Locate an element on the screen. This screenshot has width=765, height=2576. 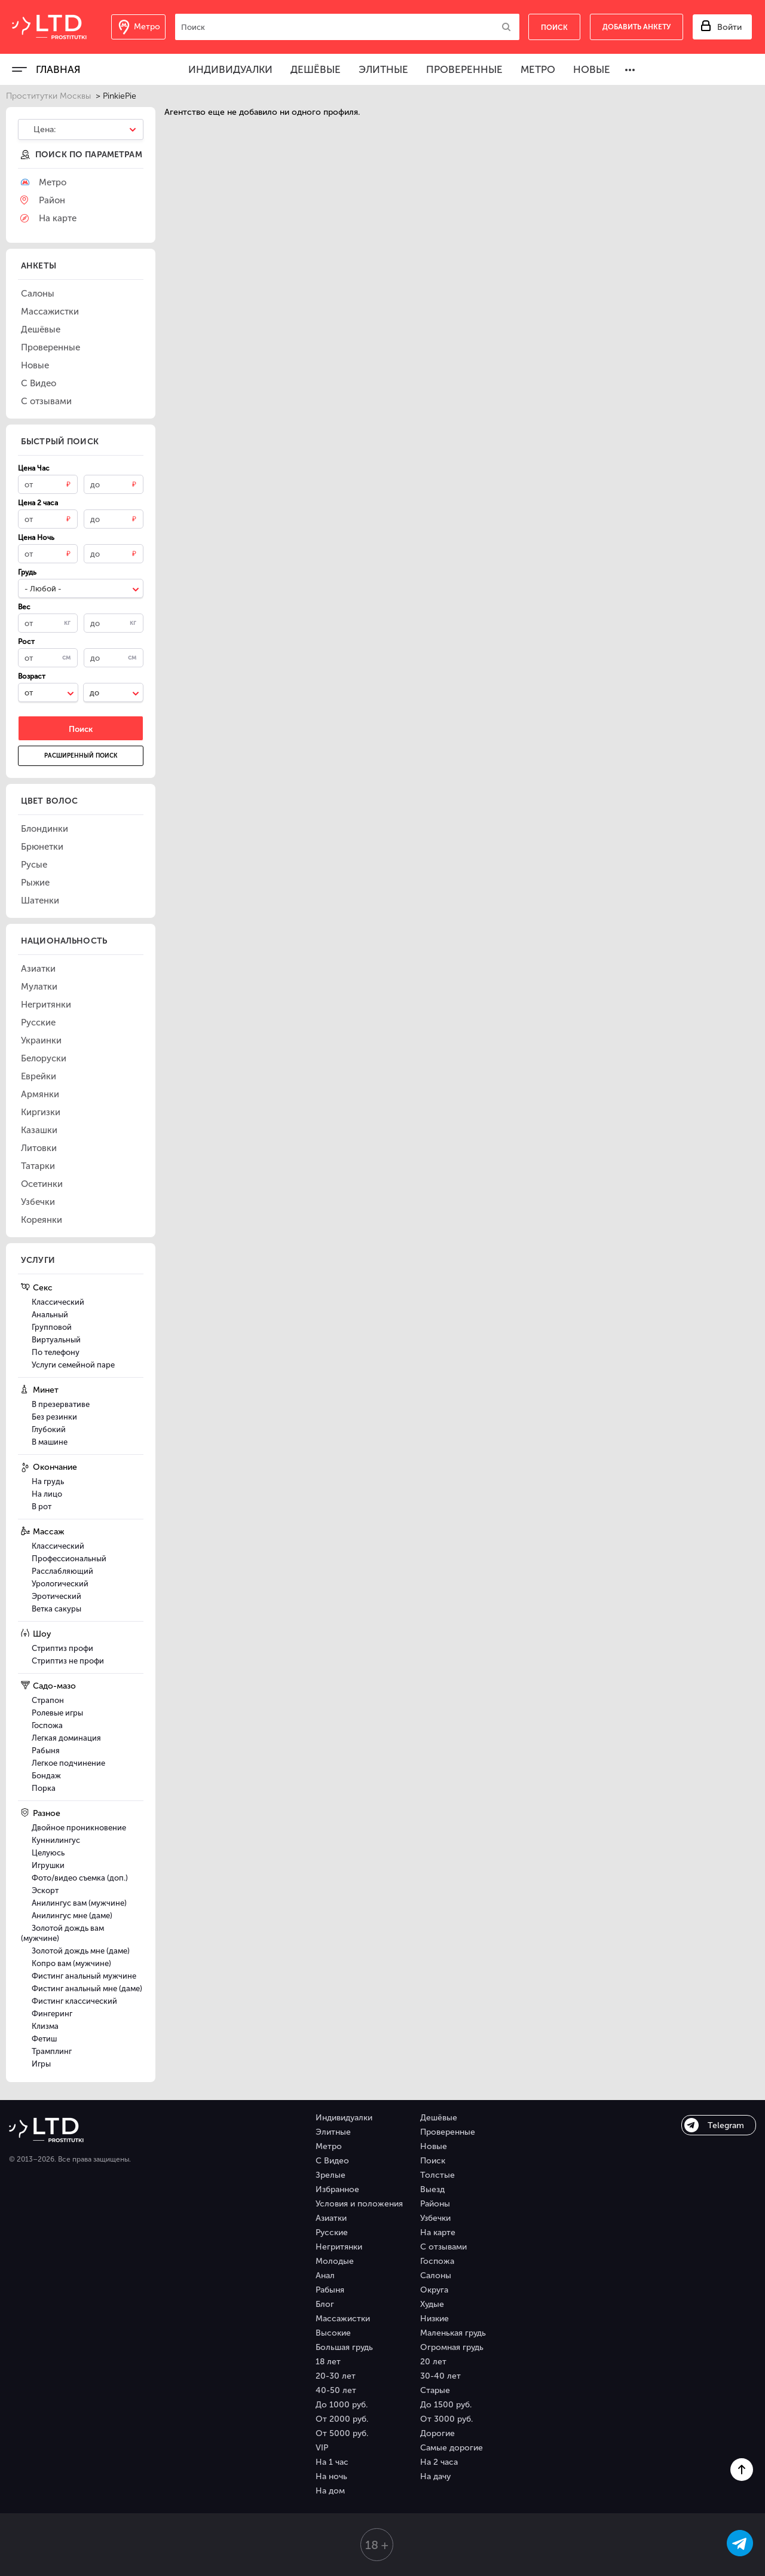
Ветка сакуры is located at coordinates (56, 1608).